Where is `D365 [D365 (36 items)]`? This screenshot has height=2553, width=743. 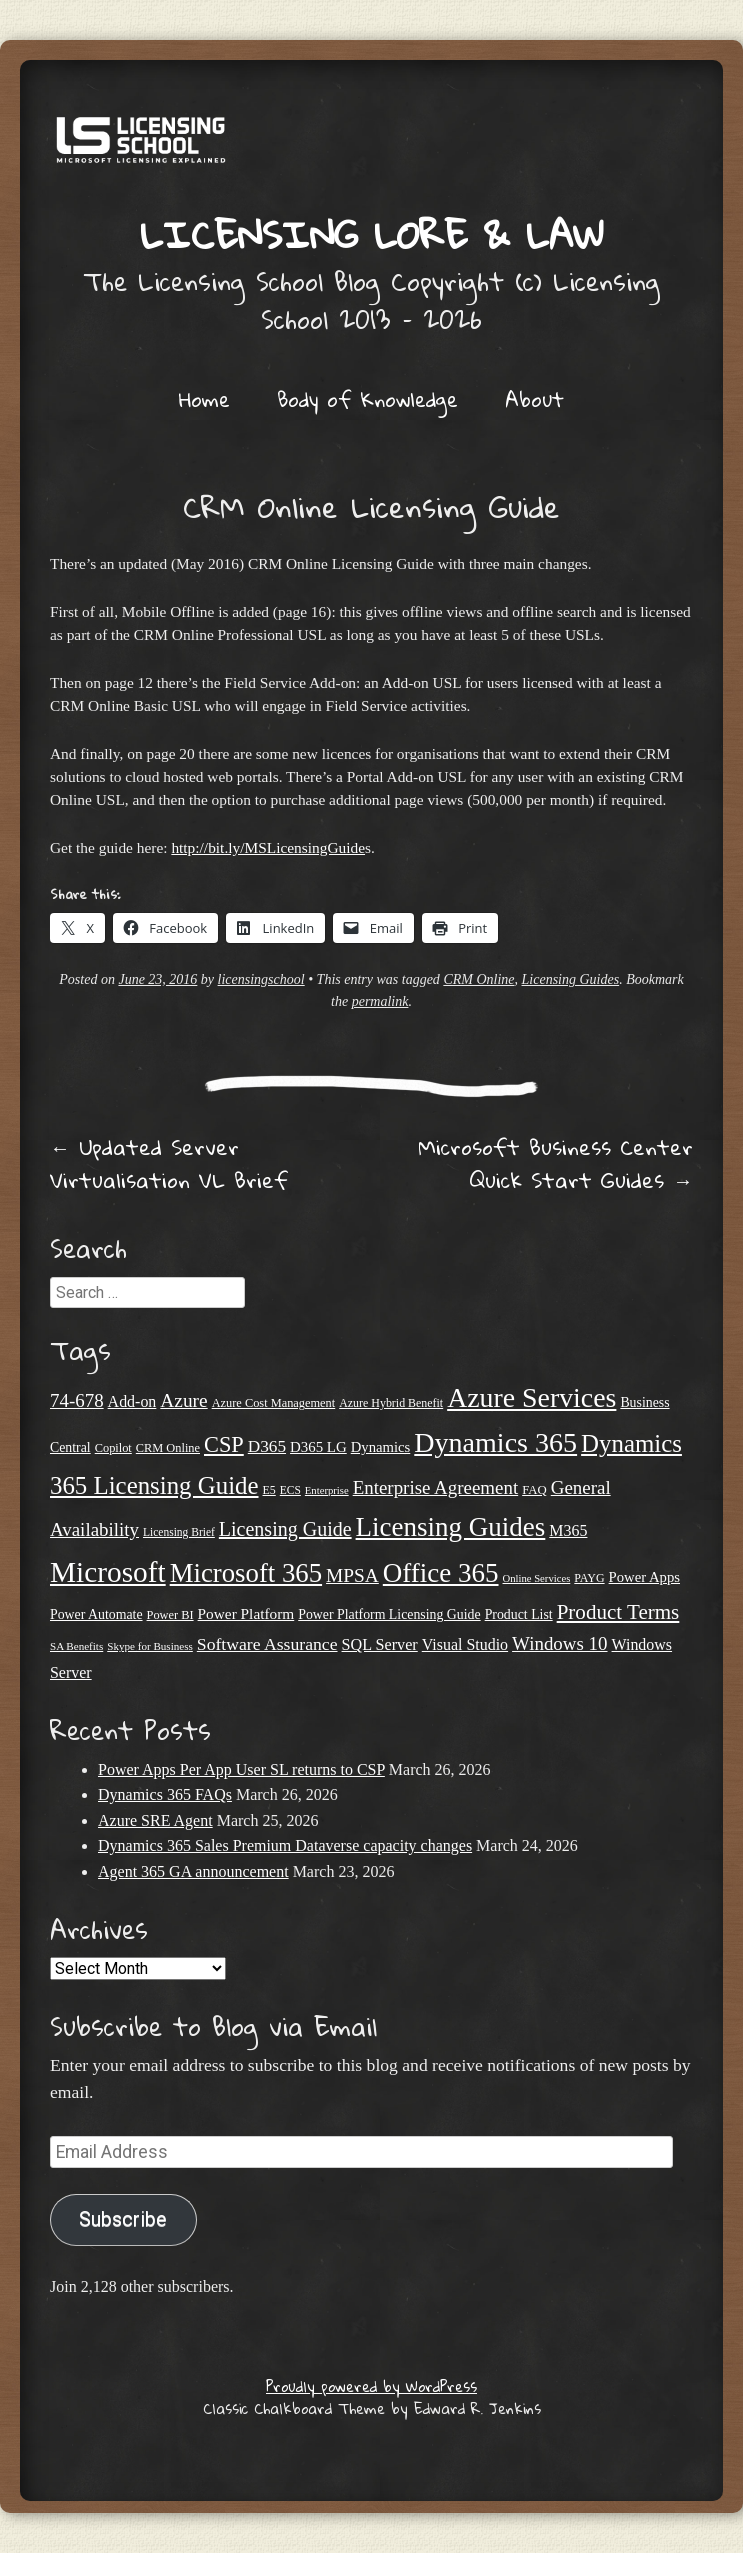 D365 [D365 (36 items)] is located at coordinates (267, 1446).